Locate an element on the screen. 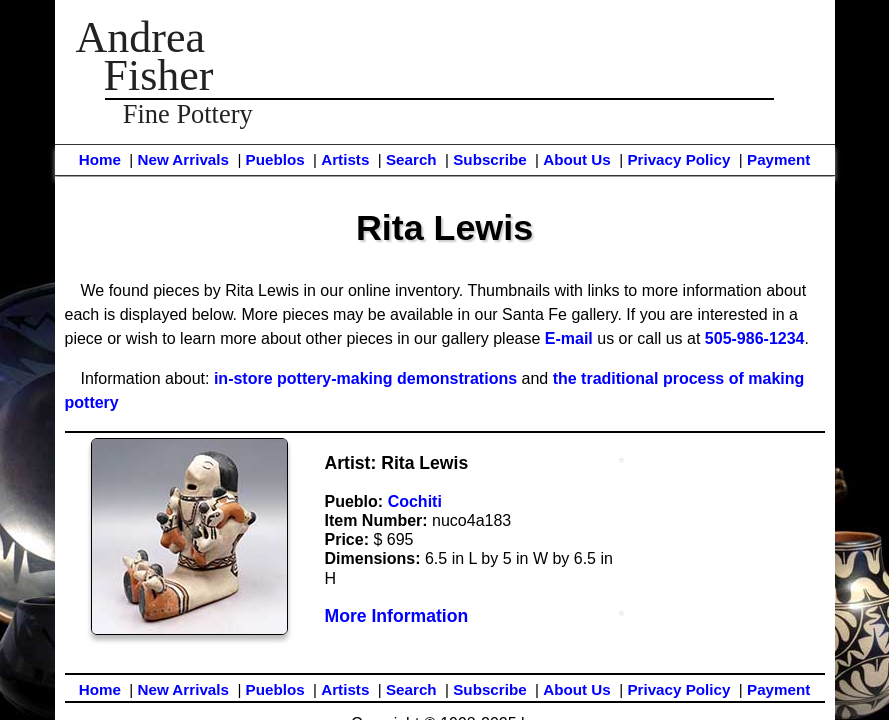  New Arrivals is located at coordinates (182, 159).